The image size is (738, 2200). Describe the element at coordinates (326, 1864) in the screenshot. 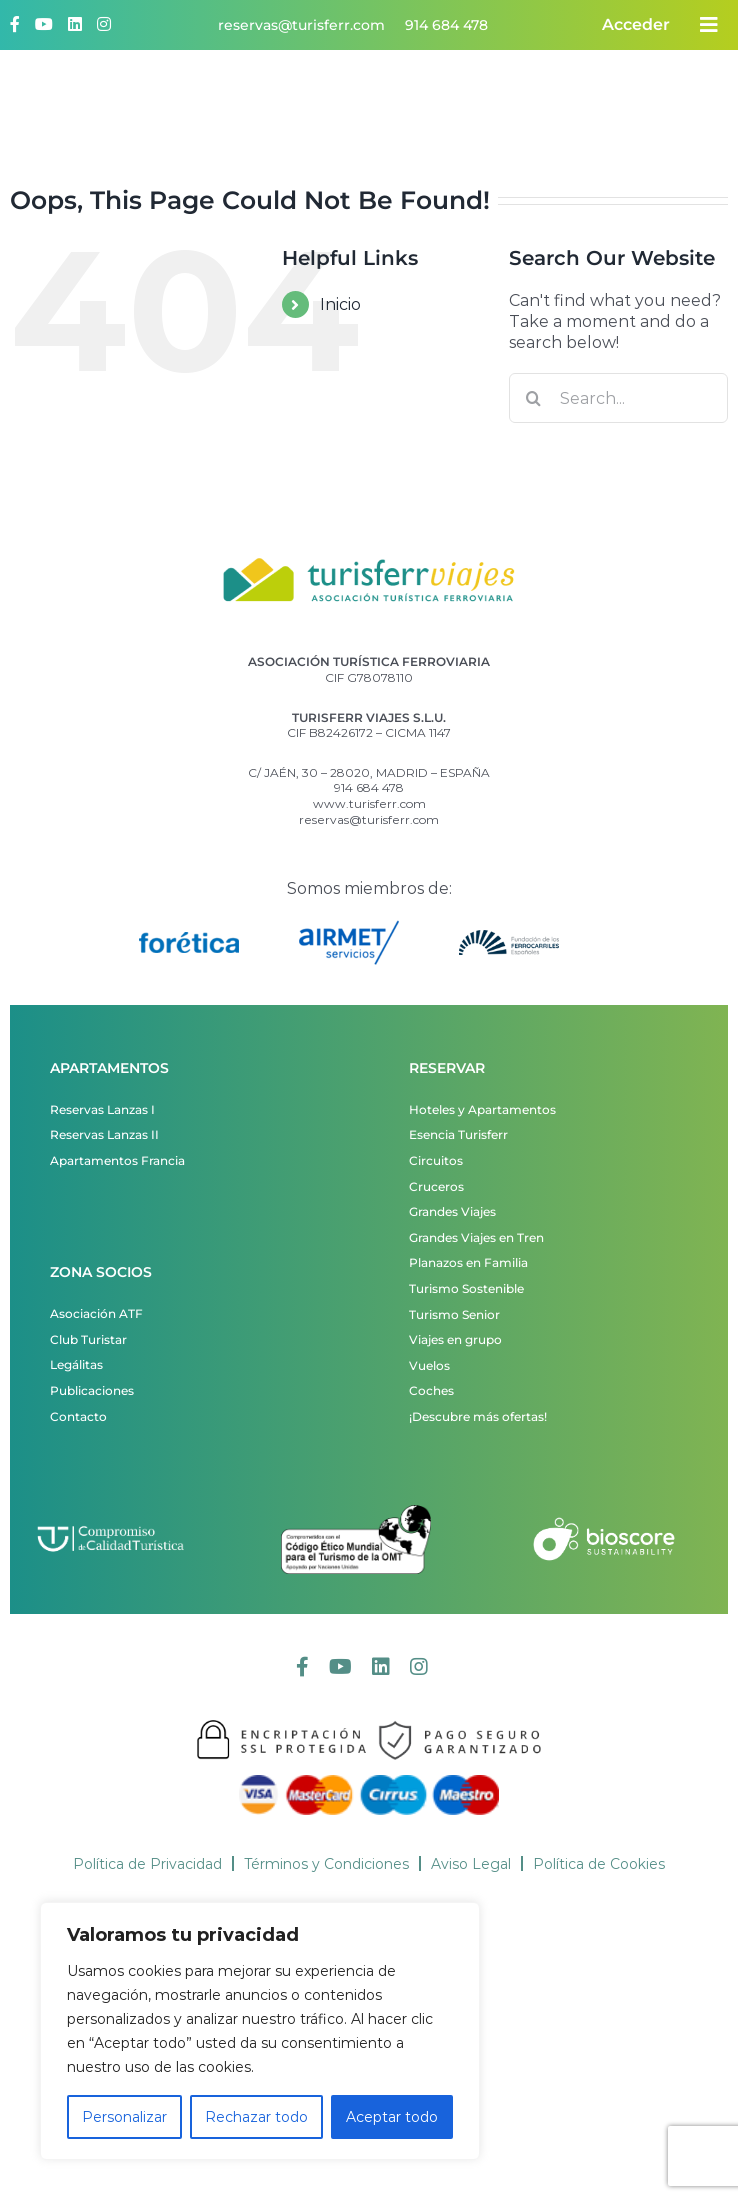

I see `Términos y Condiciones` at that location.